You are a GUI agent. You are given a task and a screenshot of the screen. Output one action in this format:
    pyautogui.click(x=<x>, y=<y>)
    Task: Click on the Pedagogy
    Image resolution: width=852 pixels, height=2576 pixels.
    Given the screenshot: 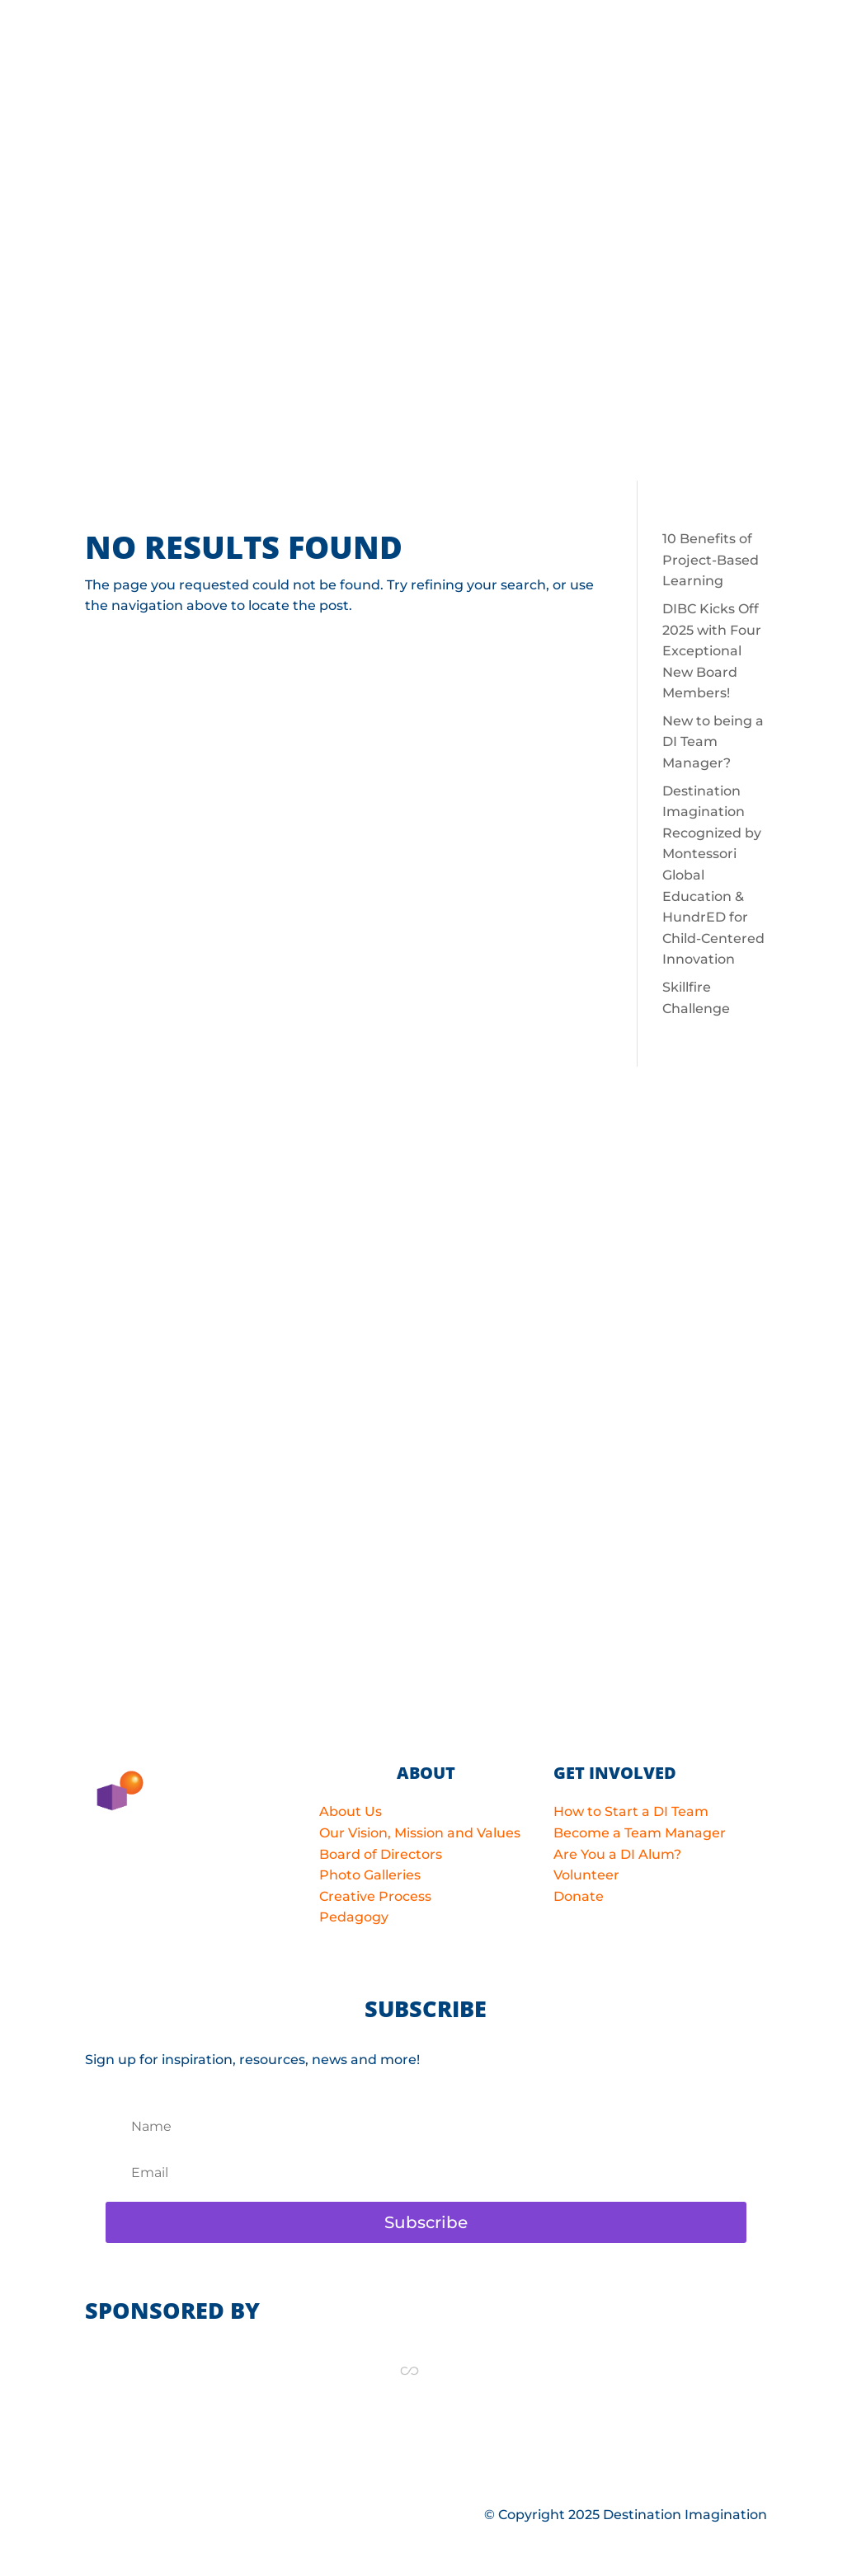 What is the action you would take?
    pyautogui.click(x=353, y=1917)
    